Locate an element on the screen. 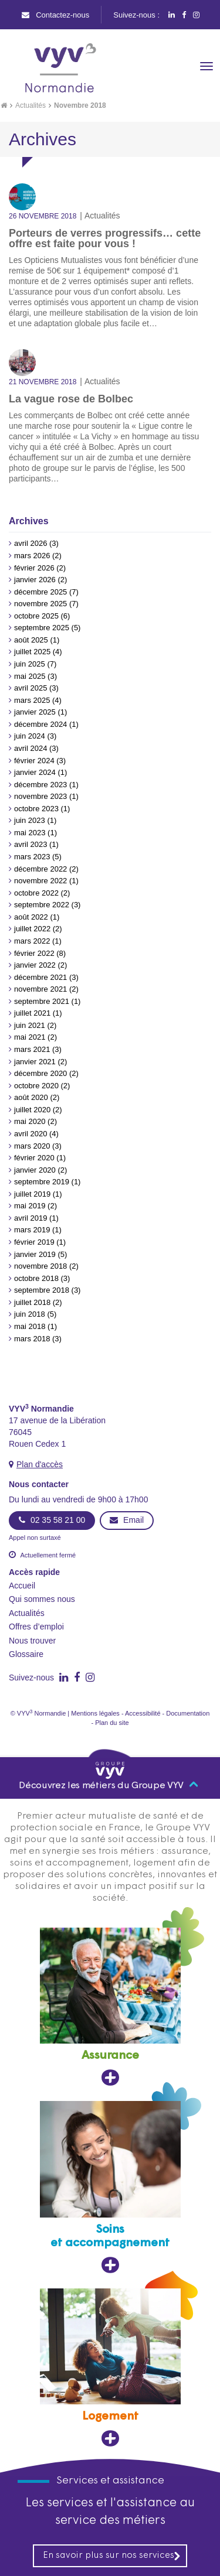  octobre 2020 is located at coordinates (36, 1085).